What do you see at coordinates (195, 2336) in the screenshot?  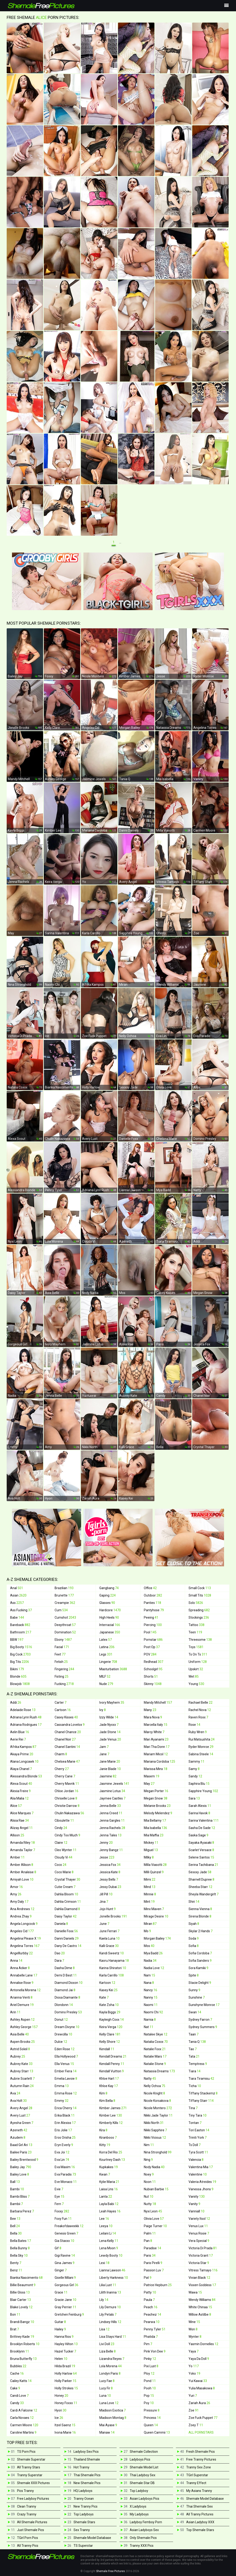 I see `Wynter` at bounding box center [195, 2336].